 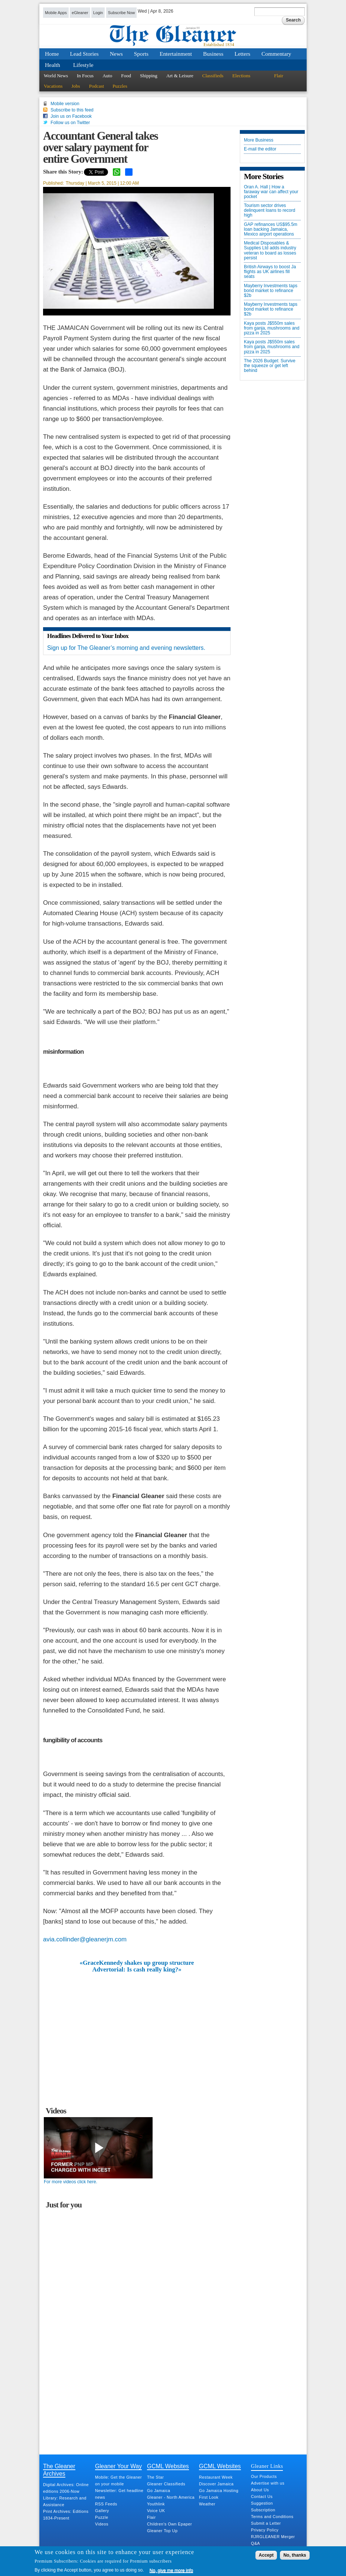 What do you see at coordinates (260, 2490) in the screenshot?
I see `About Us` at bounding box center [260, 2490].